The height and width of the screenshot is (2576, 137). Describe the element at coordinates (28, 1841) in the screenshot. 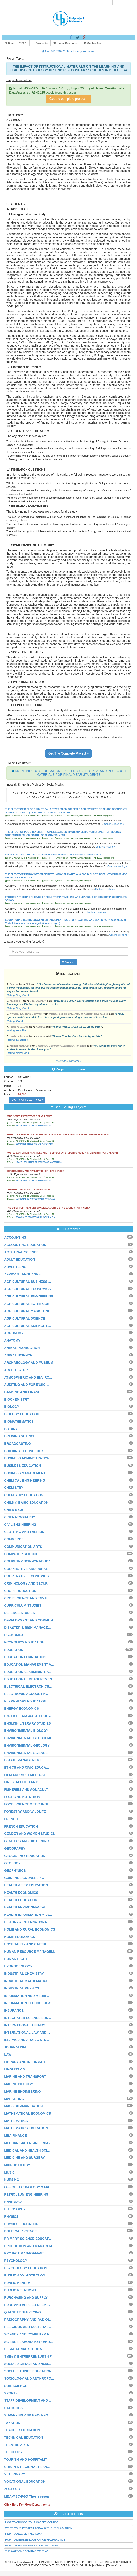

I see `GENETICS AND BIOTECHNO...` at that location.